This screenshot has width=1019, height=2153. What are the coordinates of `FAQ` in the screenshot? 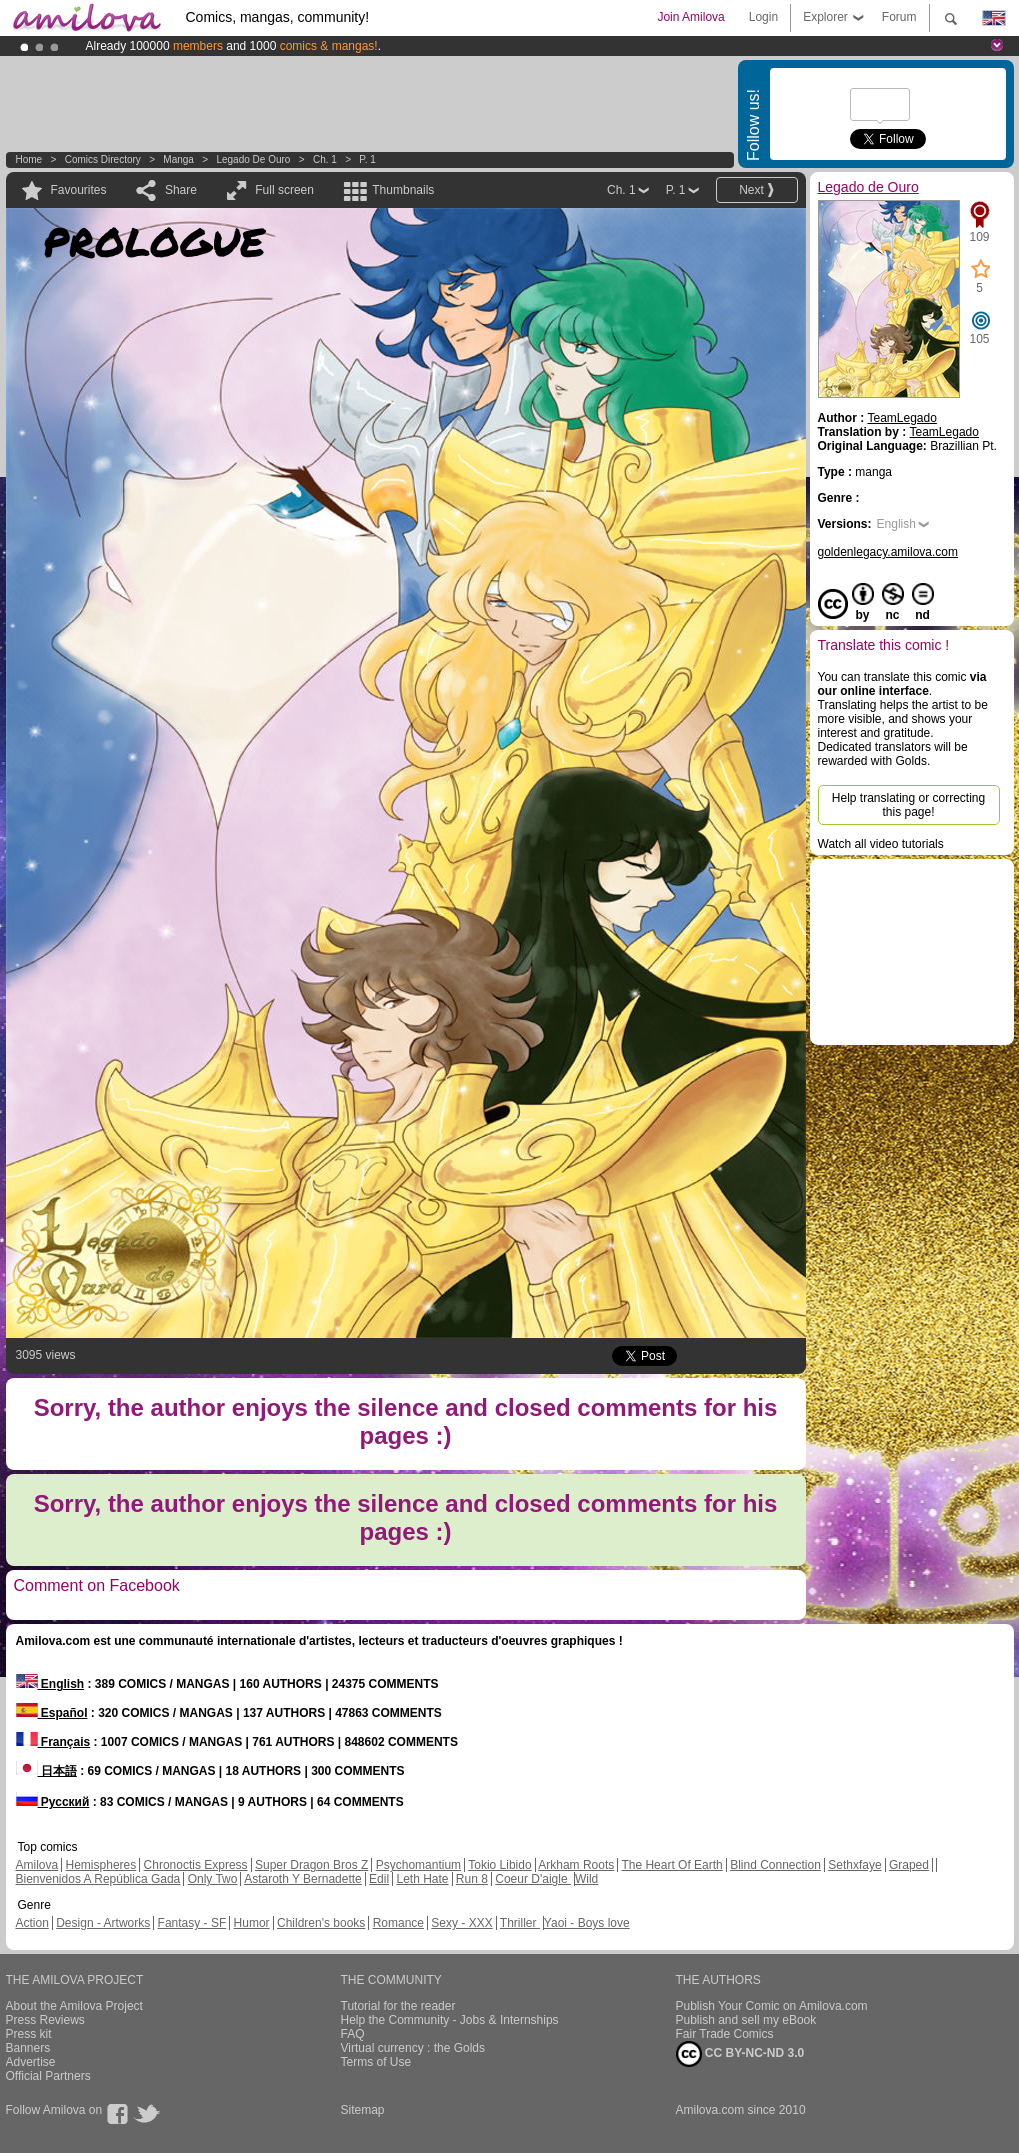 It's located at (353, 2034).